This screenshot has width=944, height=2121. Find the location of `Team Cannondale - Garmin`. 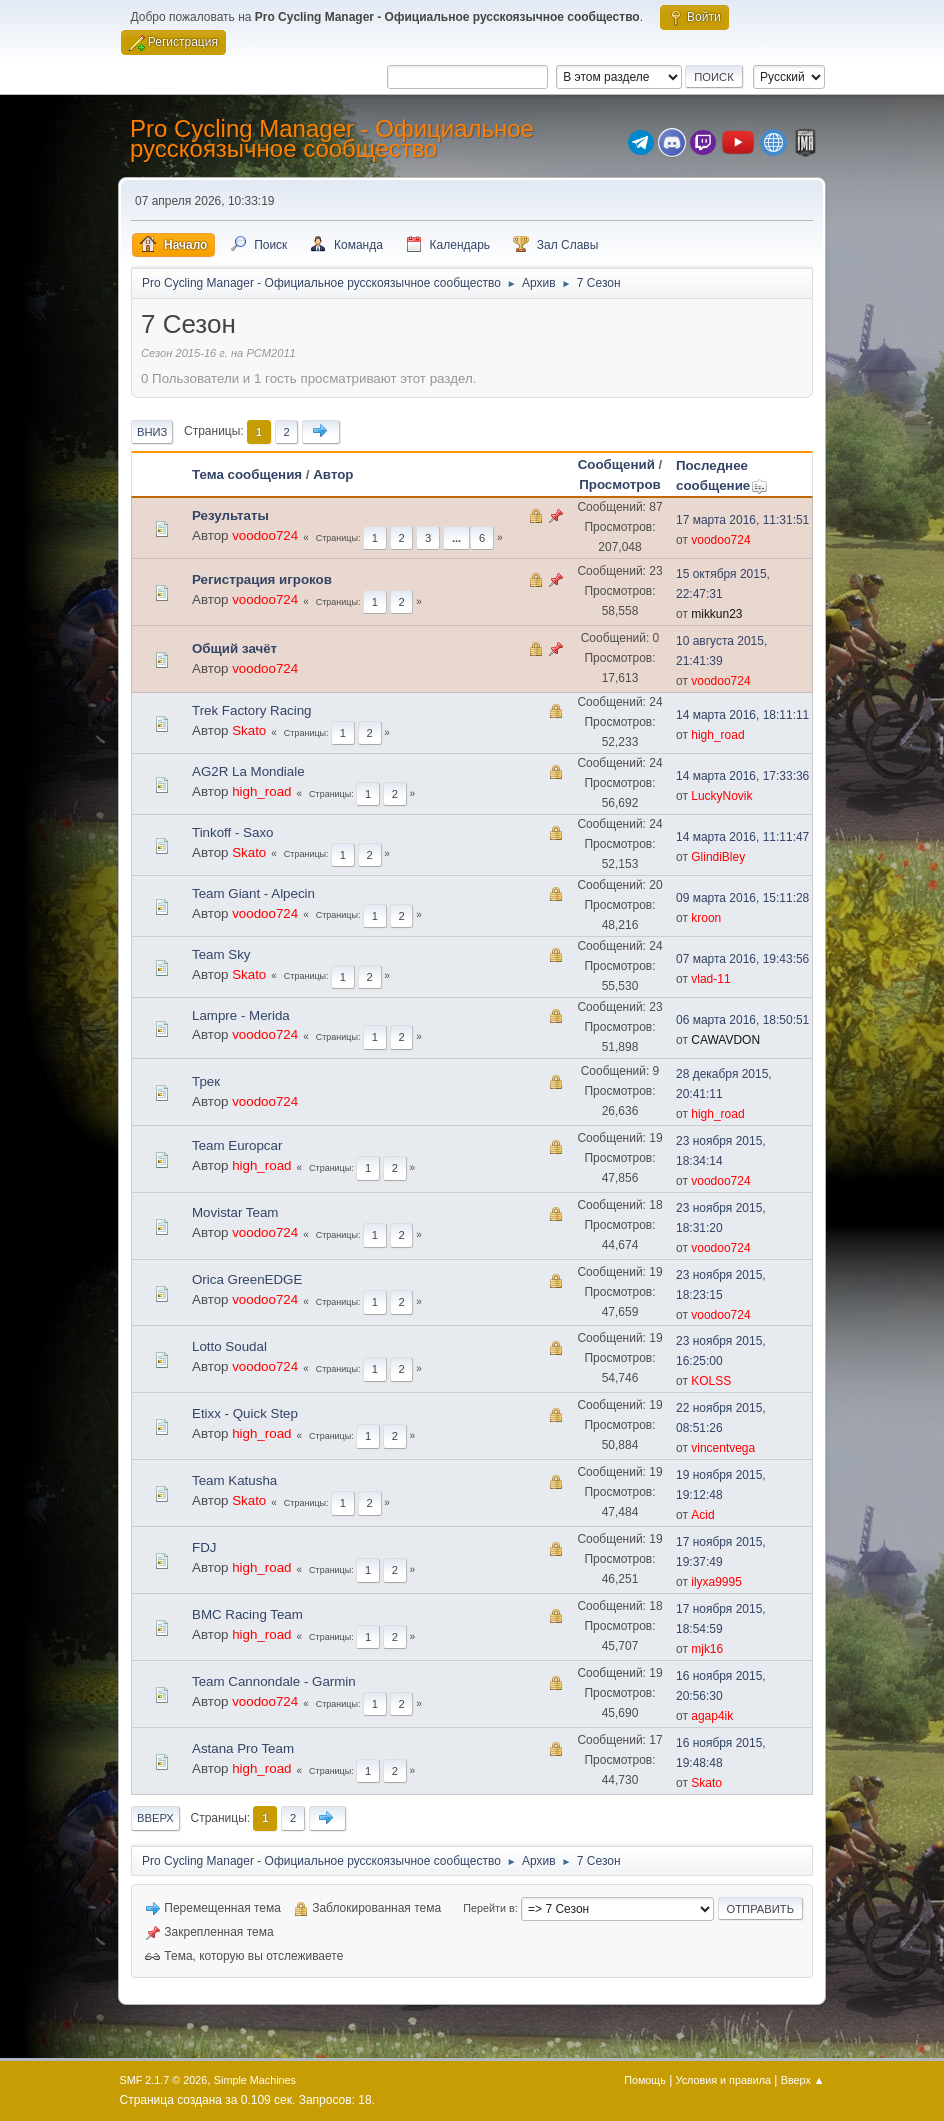

Team Cannondale - Garmin is located at coordinates (274, 1681).